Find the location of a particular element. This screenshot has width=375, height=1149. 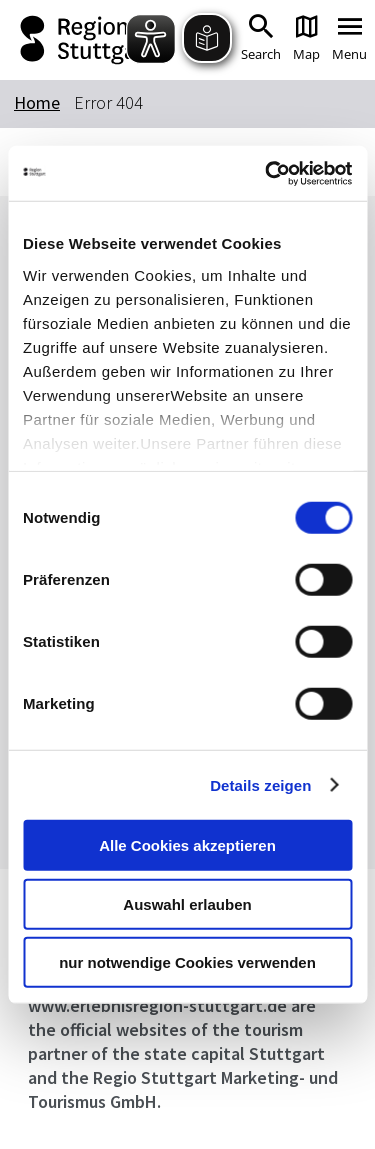

Alle Cookies akzeptieren is located at coordinates (187, 845).